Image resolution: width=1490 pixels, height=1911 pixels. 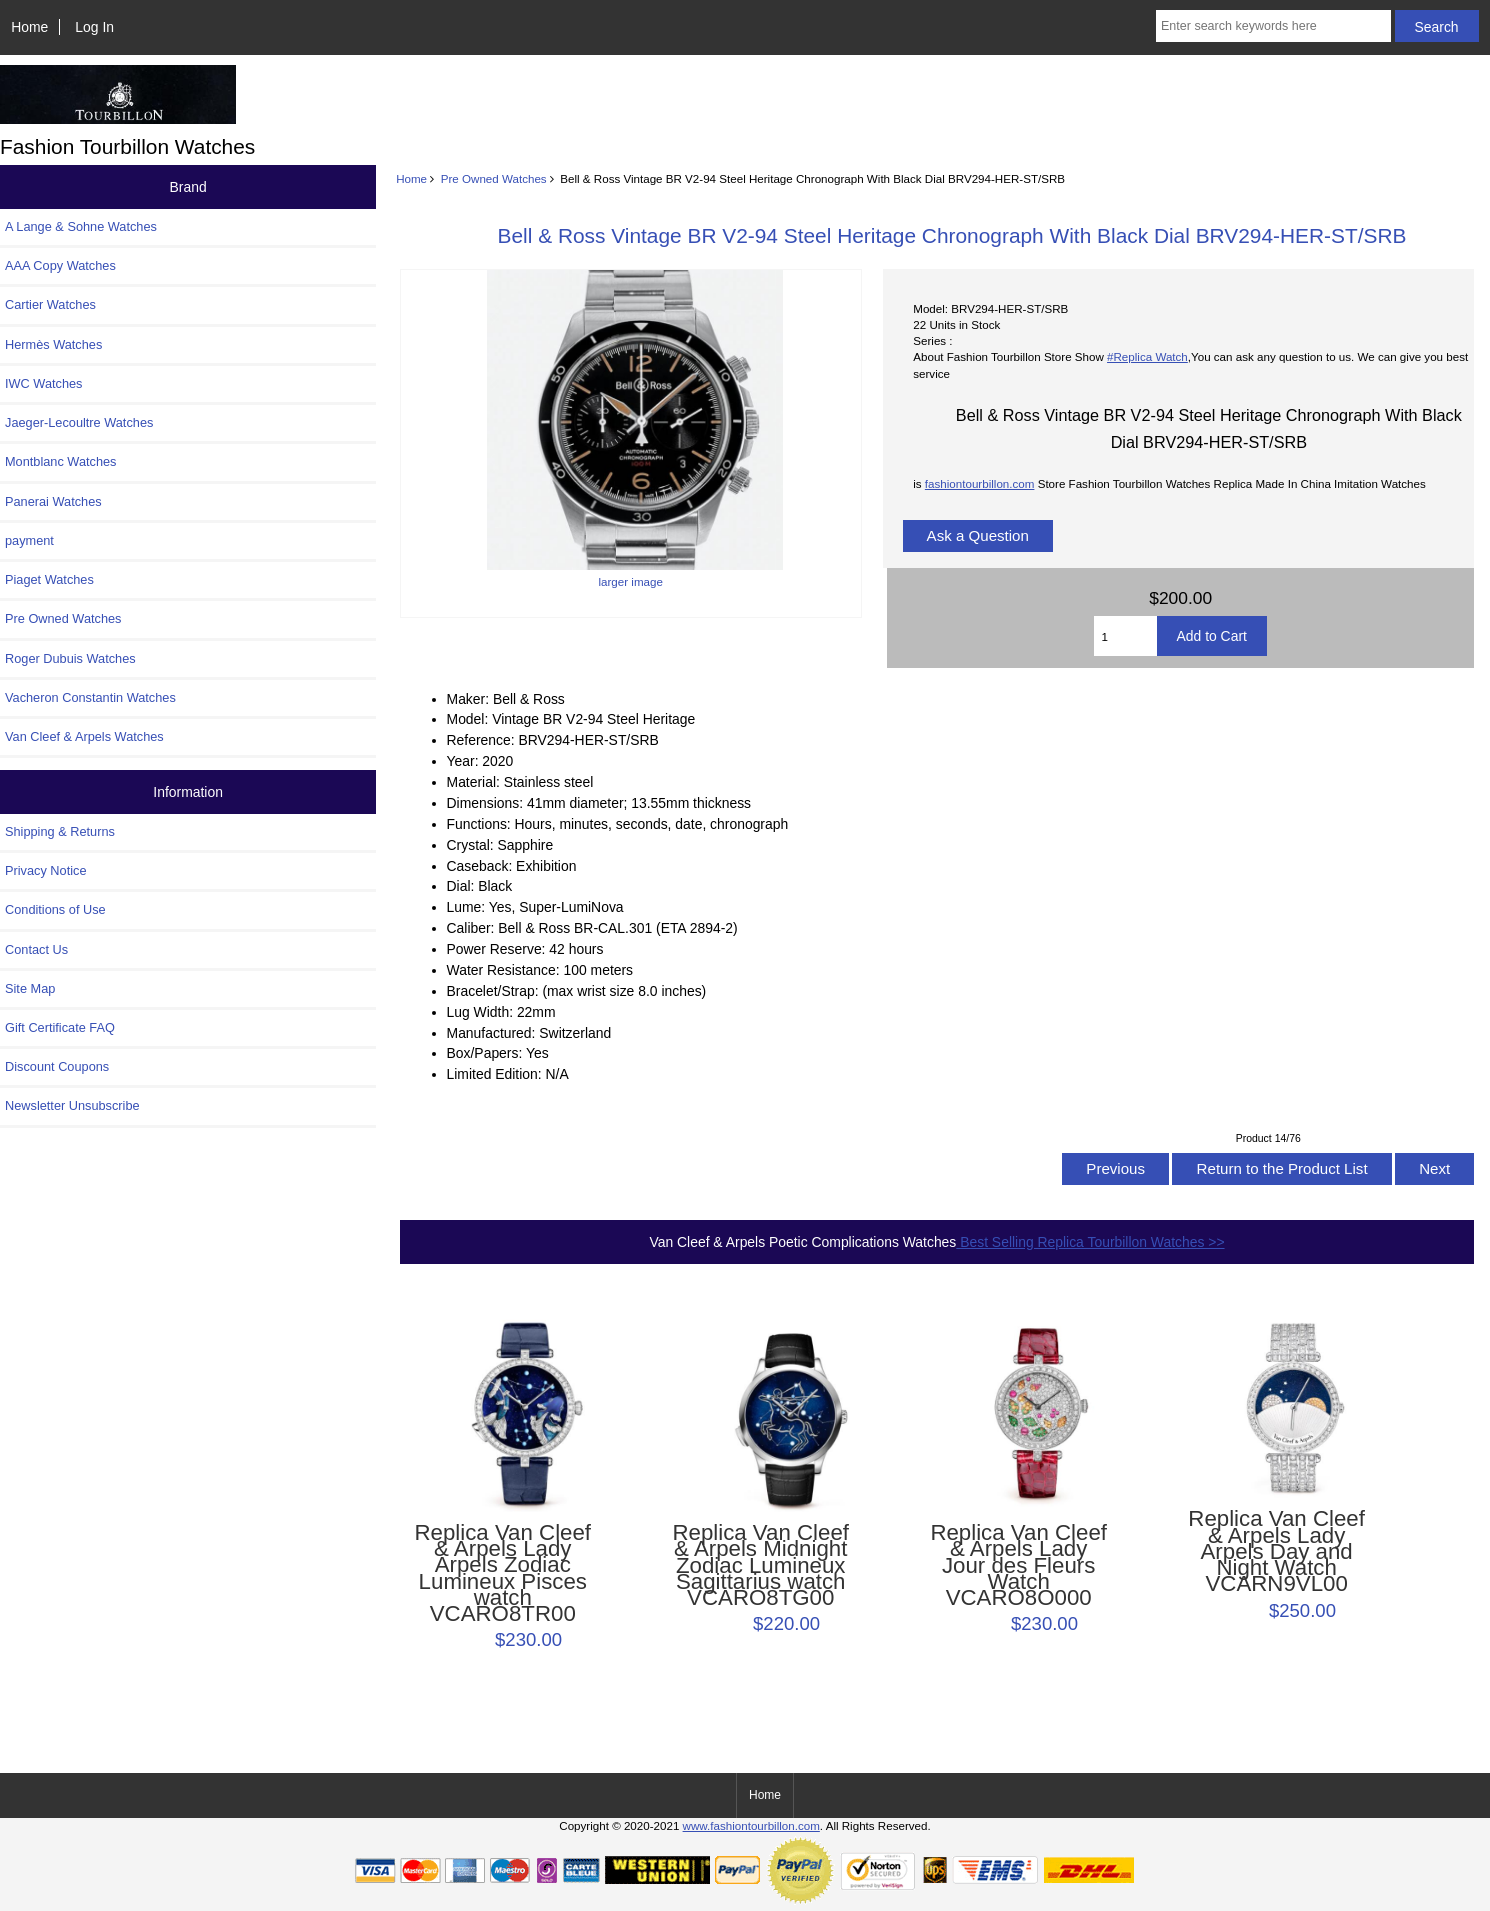 I want to click on AAA Copy Watches, so click(x=60, y=265).